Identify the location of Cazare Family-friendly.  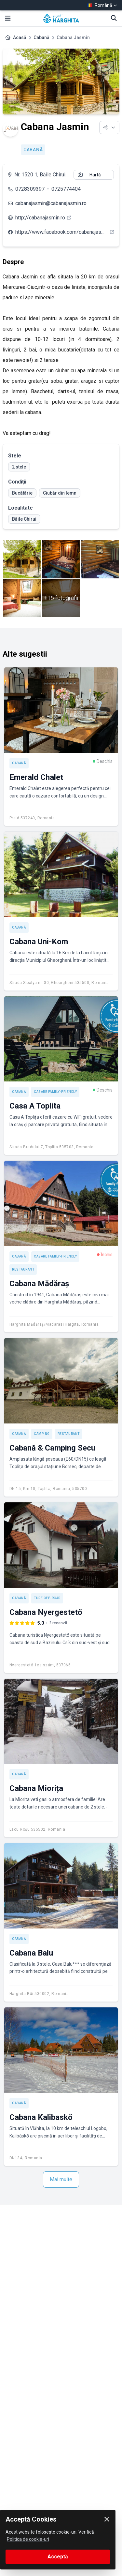
(55, 1092).